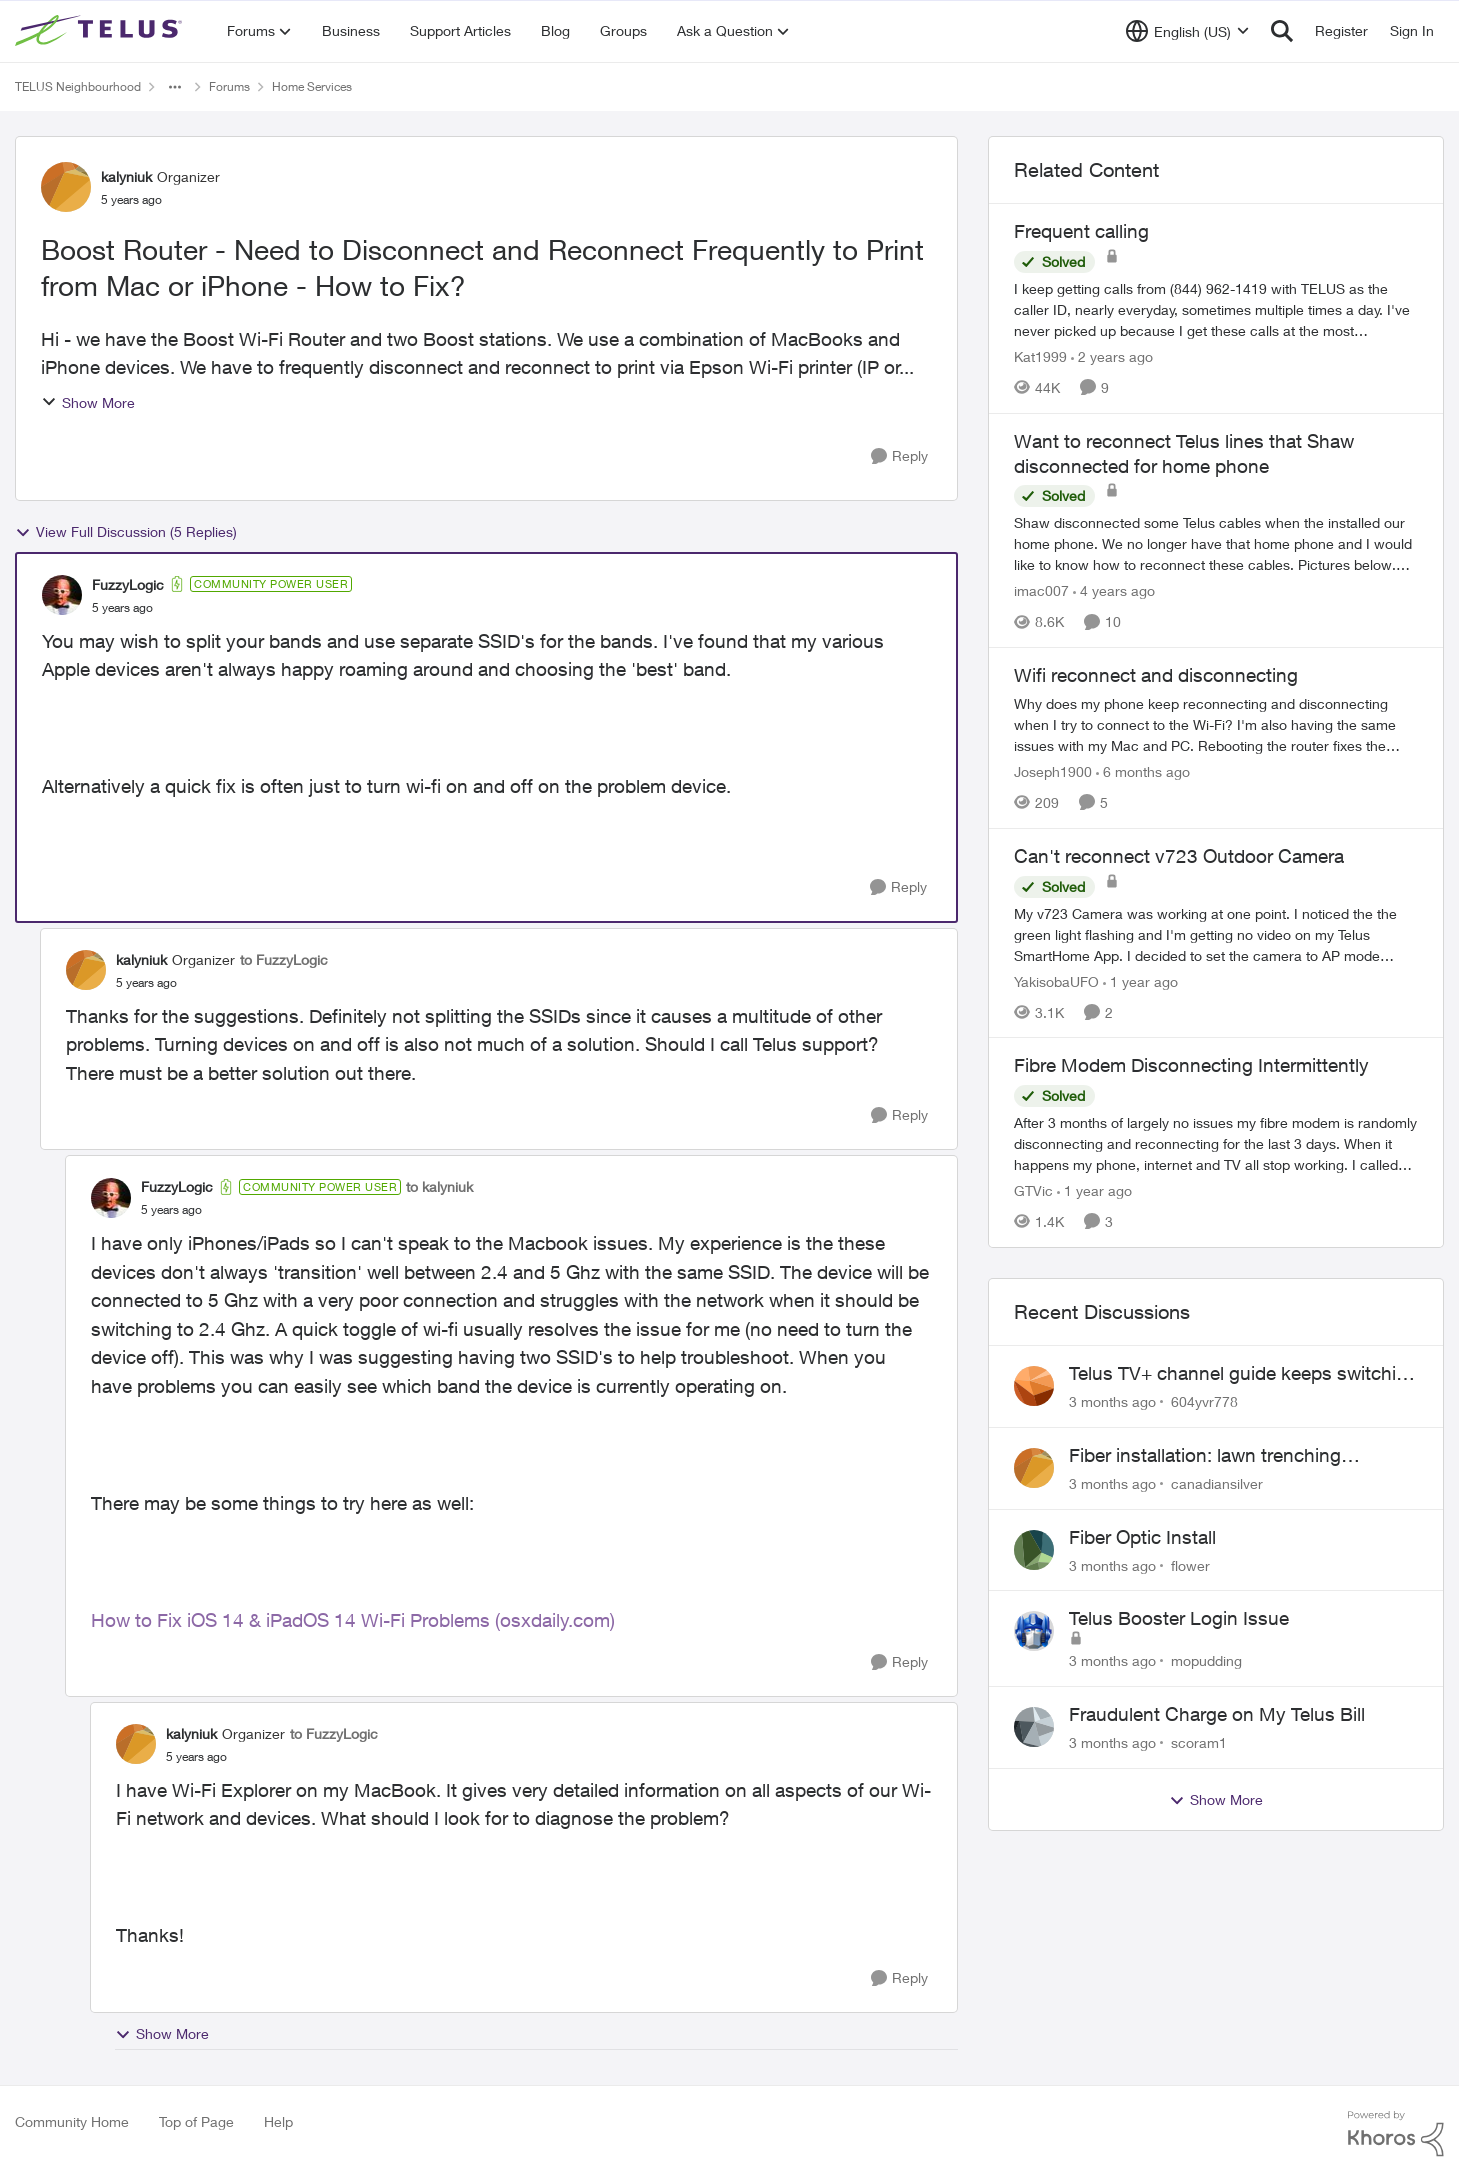  Describe the element at coordinates (1199, 1742) in the screenshot. I see `scoram1 [View Profile: scoram1,]` at that location.